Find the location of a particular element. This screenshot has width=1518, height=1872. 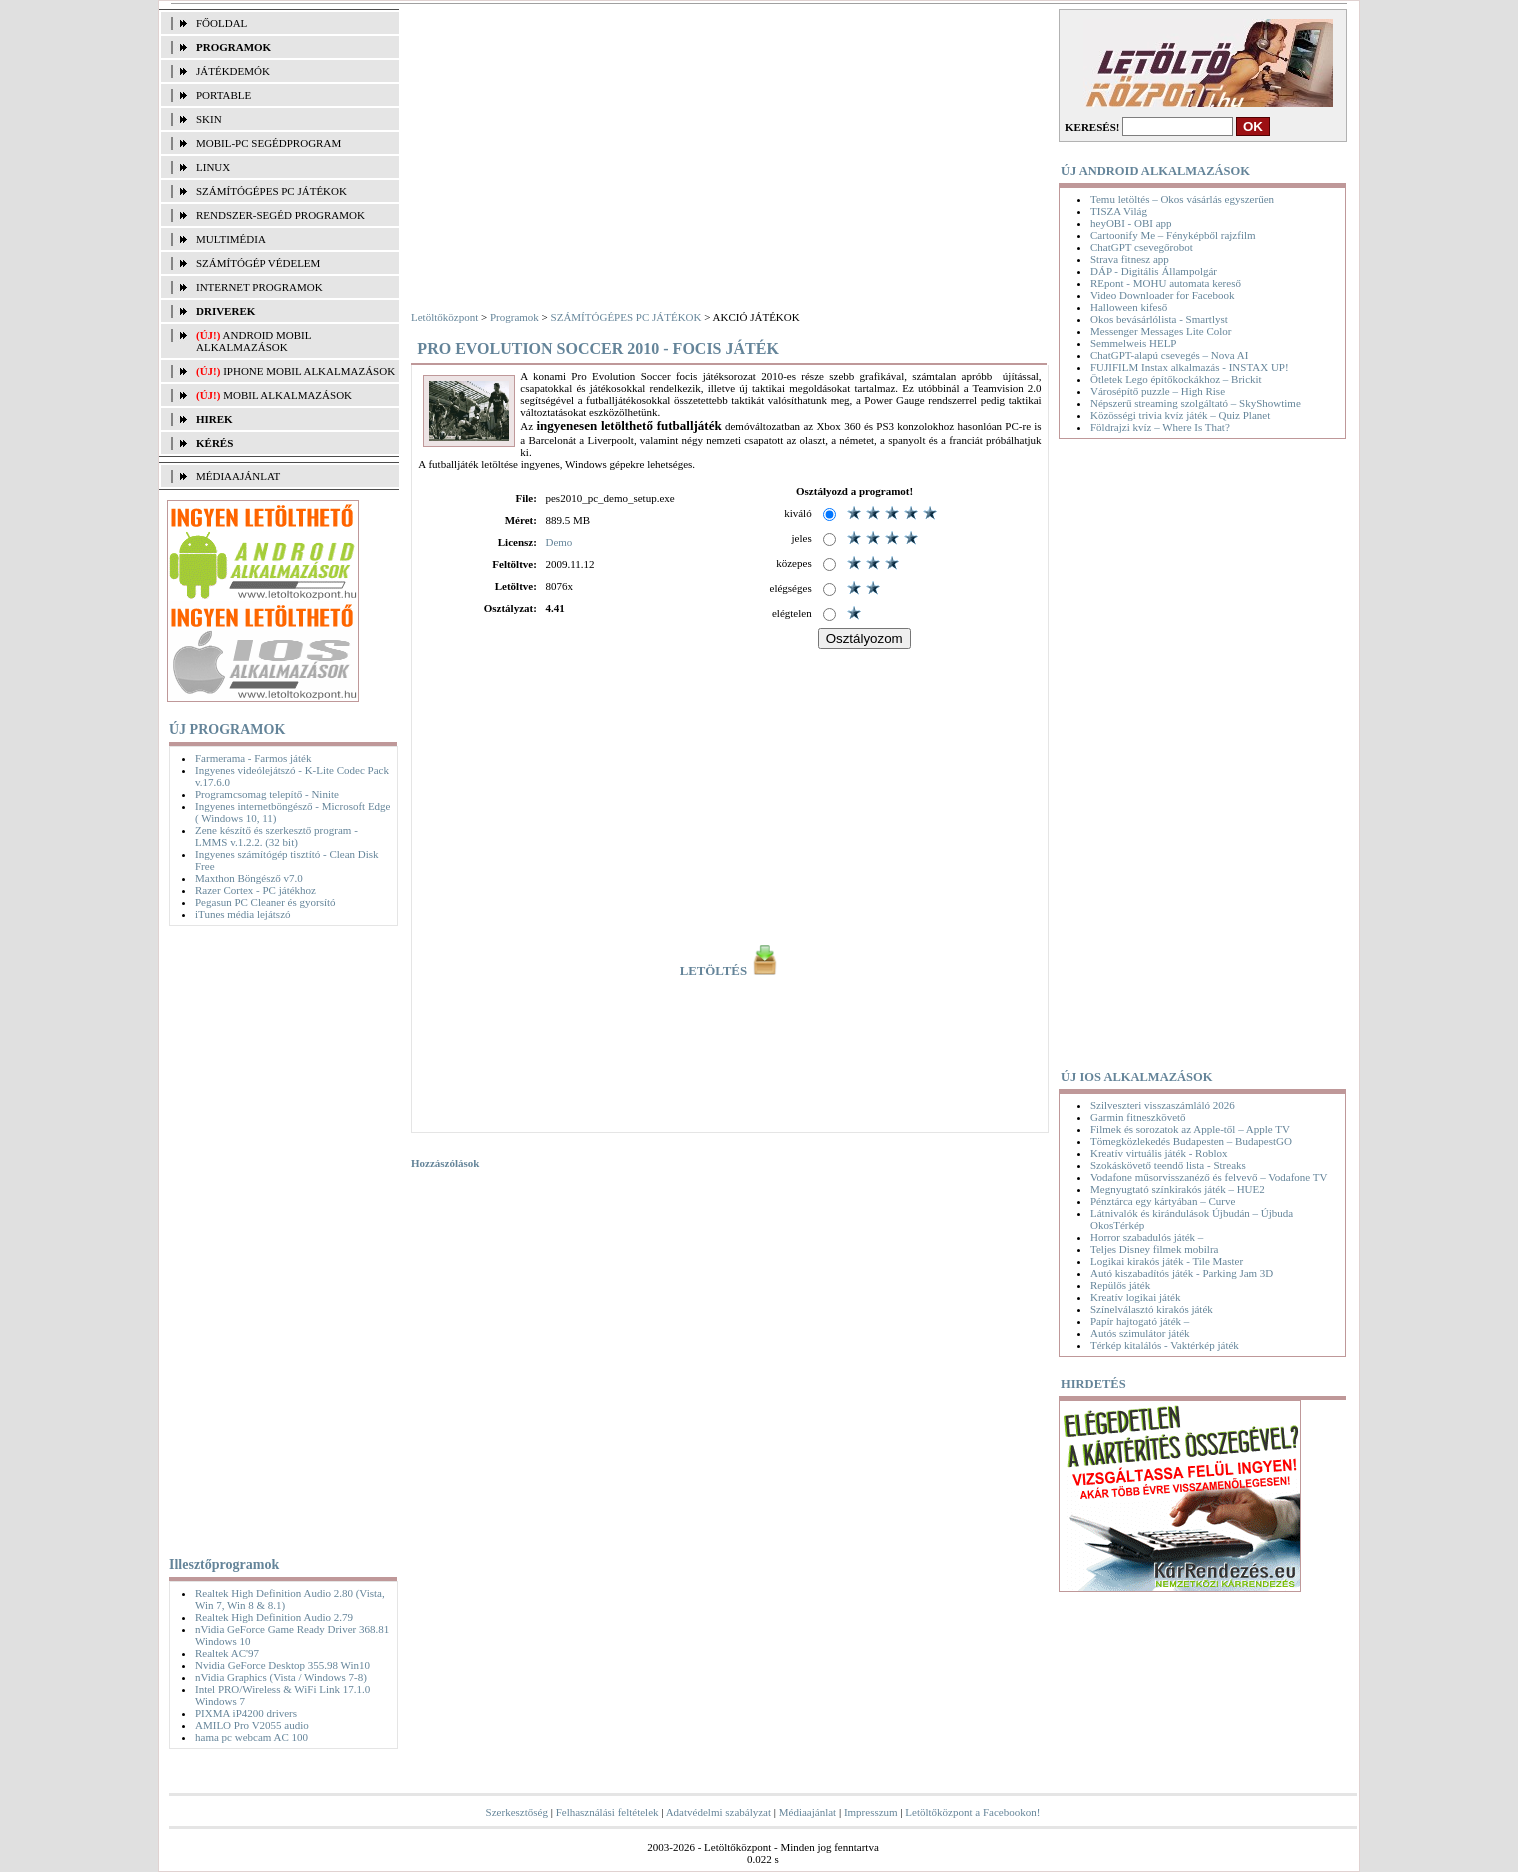

Repülős játék is located at coordinates (1120, 1285).